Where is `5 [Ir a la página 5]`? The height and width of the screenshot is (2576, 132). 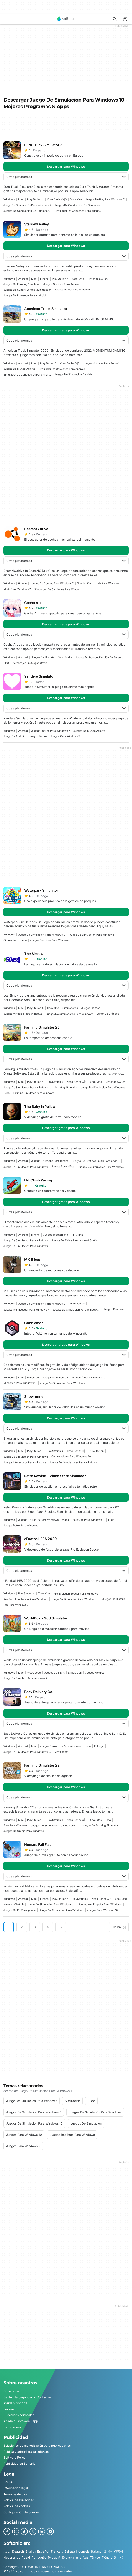 5 [Ir a la página 5] is located at coordinates (61, 1927).